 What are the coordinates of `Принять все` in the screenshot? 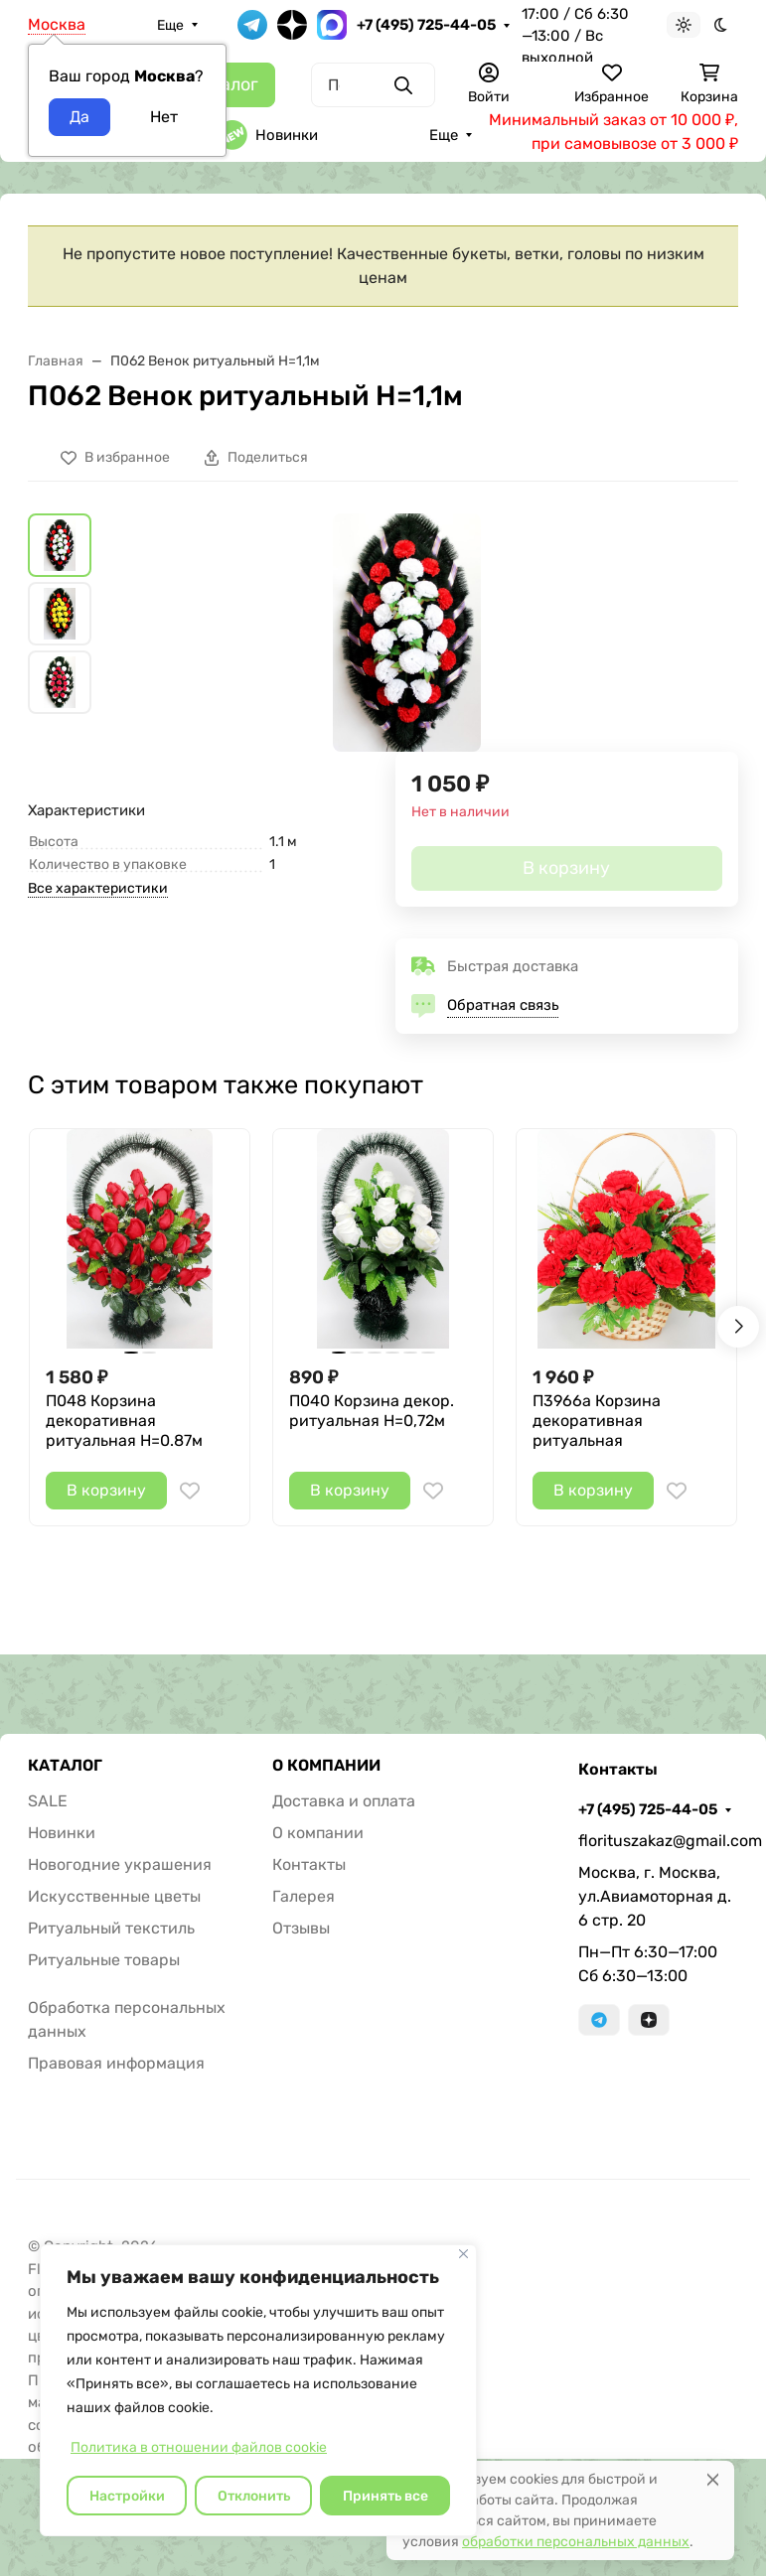 It's located at (385, 2496).